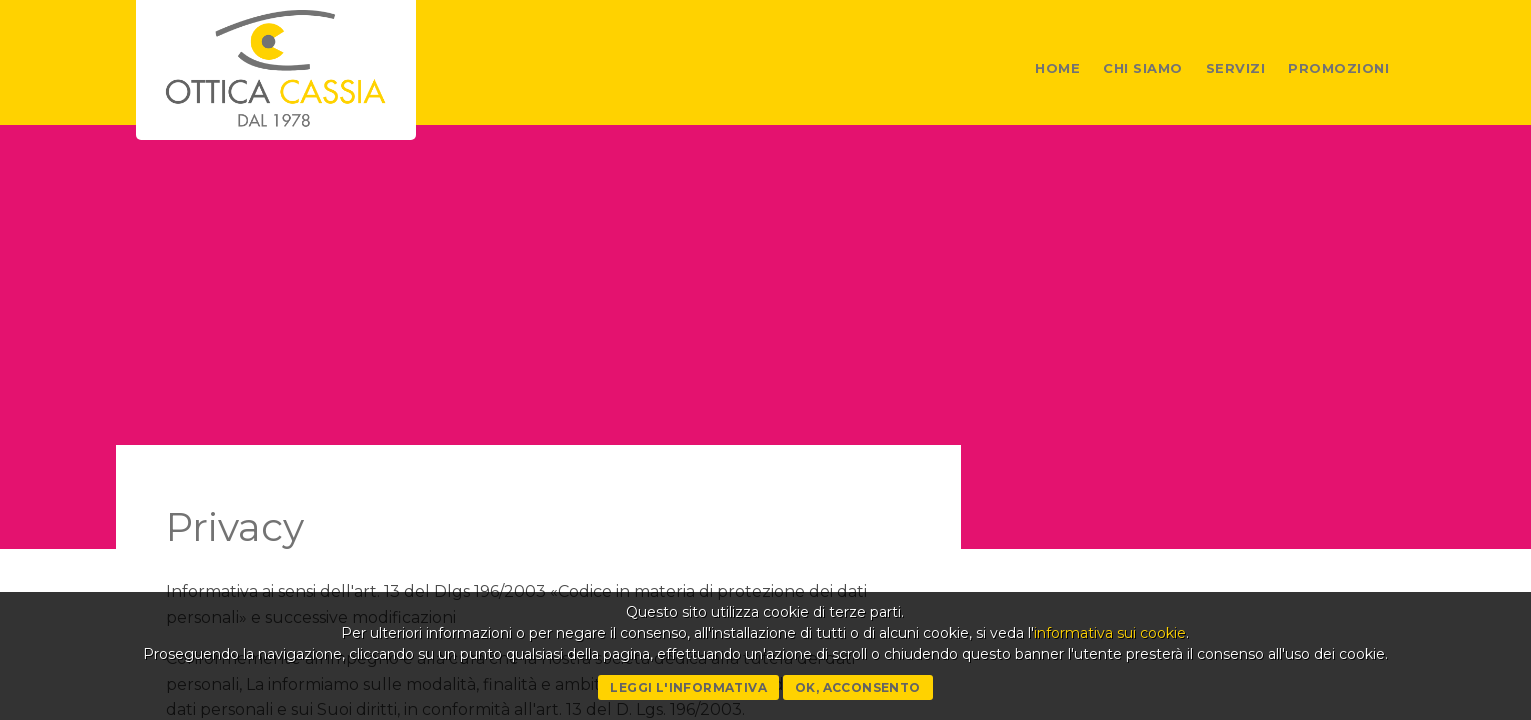 The height and width of the screenshot is (720, 1531). I want to click on Home, so click(1057, 68).